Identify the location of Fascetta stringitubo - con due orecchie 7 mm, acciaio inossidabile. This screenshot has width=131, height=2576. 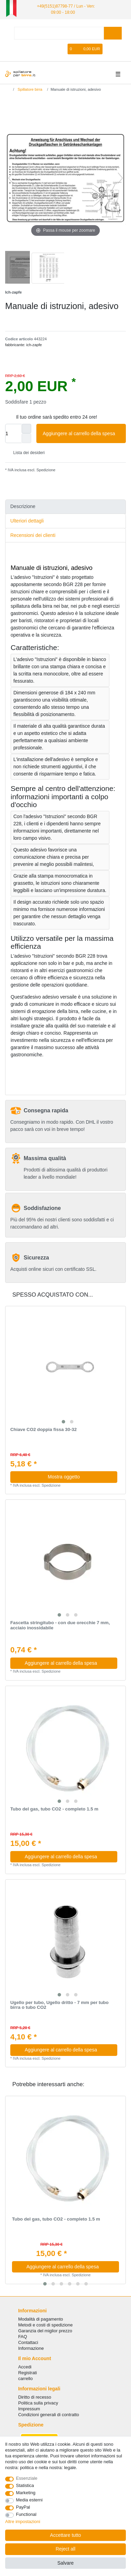
(60, 1625).